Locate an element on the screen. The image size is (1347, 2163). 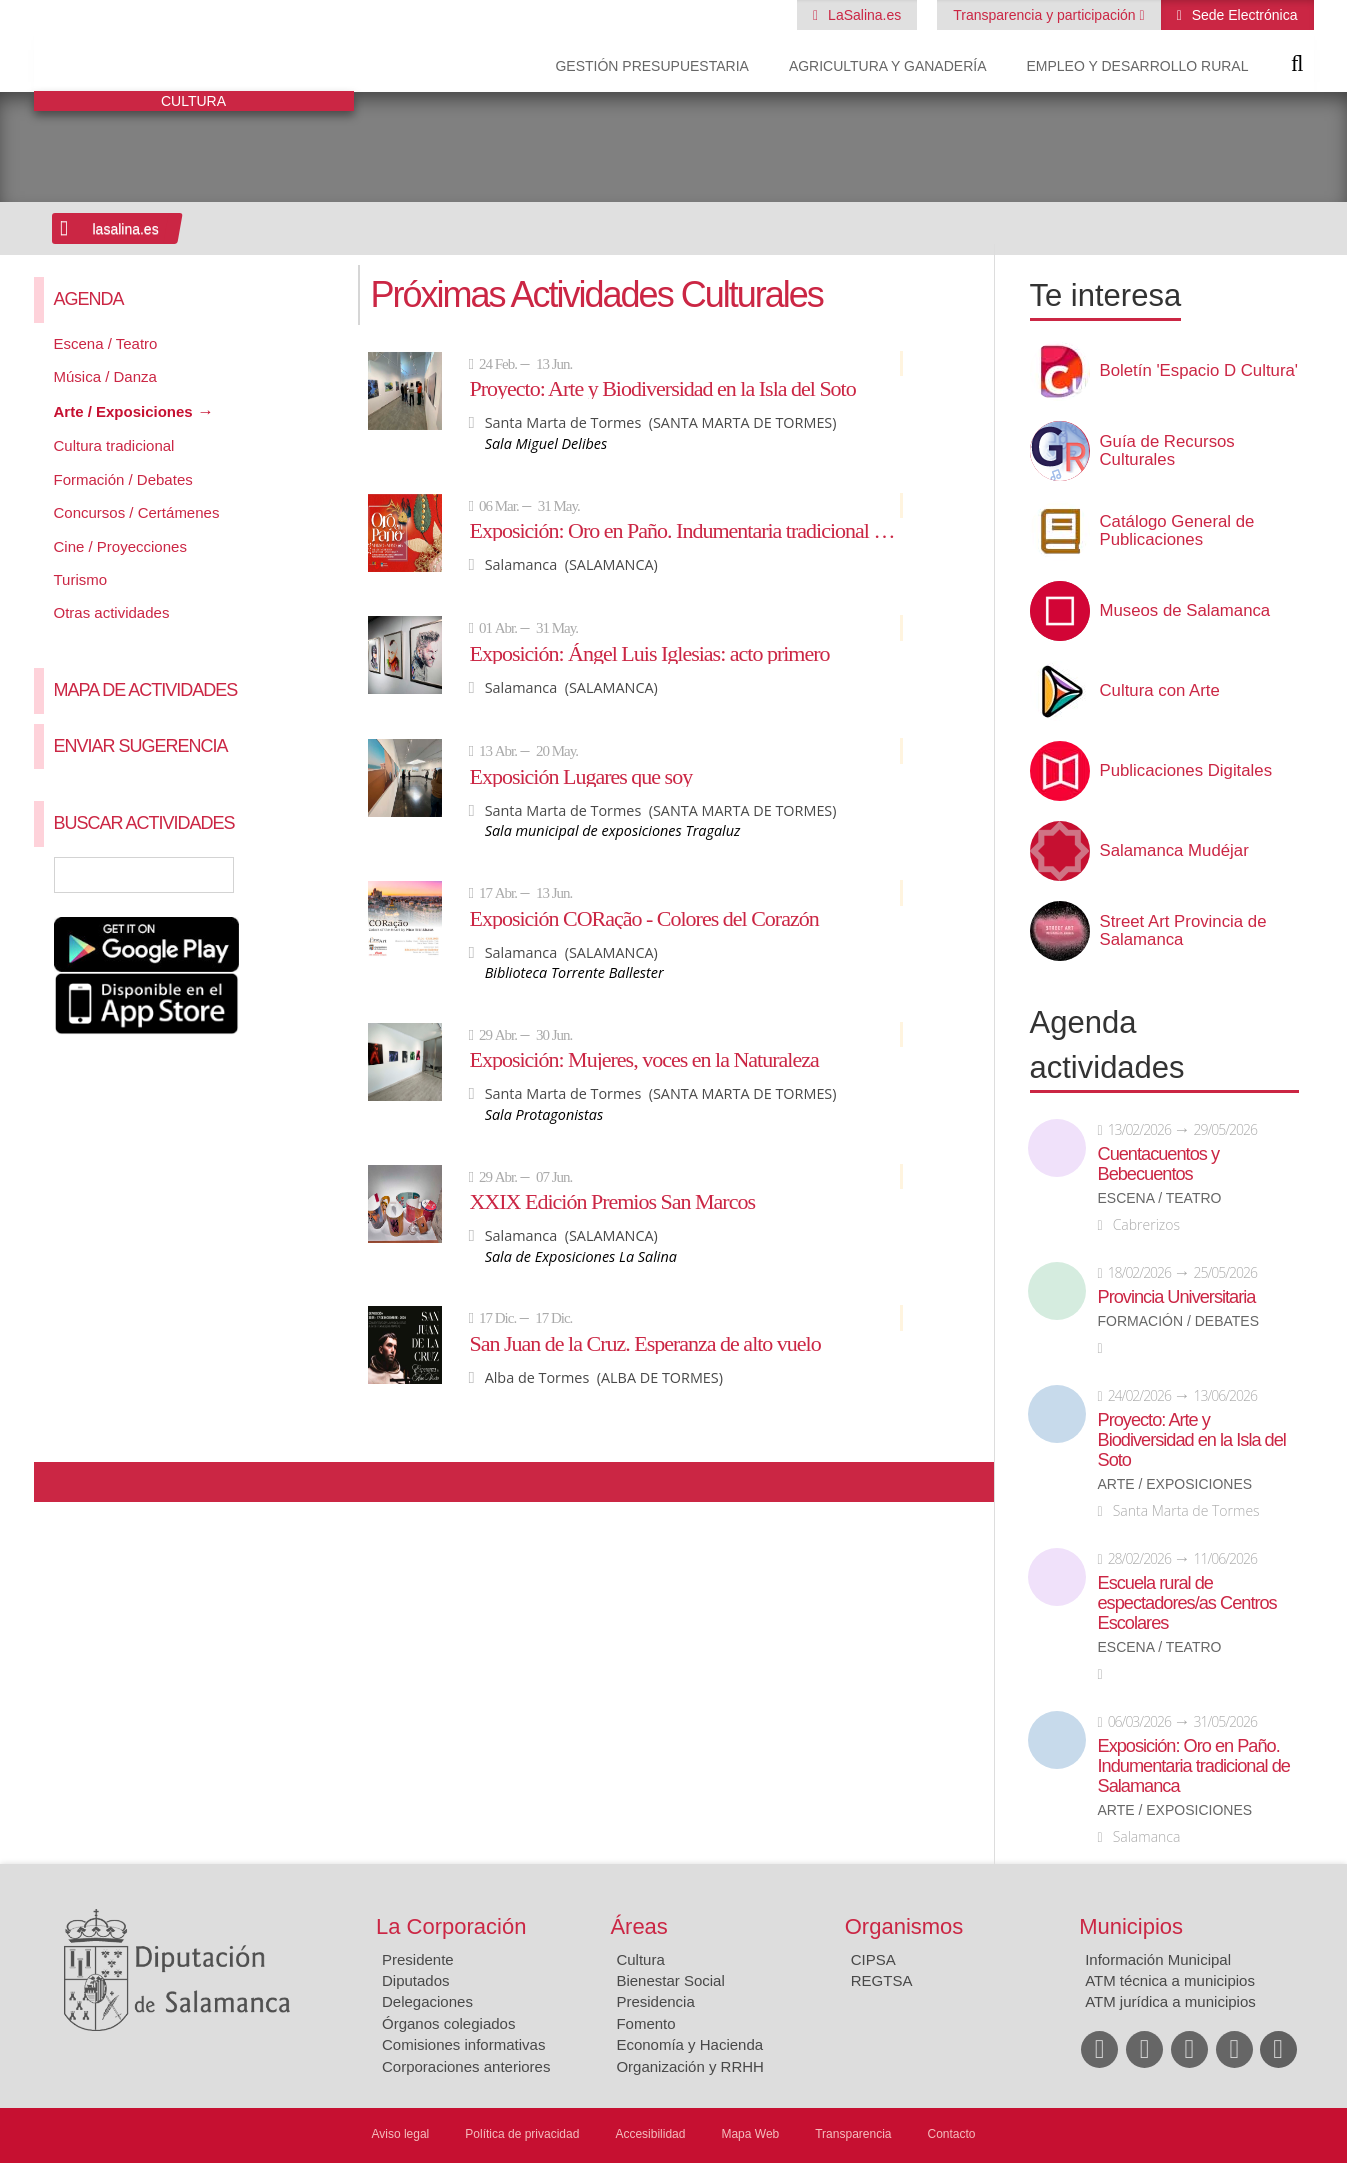
Organización y RRHH is located at coordinates (690, 2066).